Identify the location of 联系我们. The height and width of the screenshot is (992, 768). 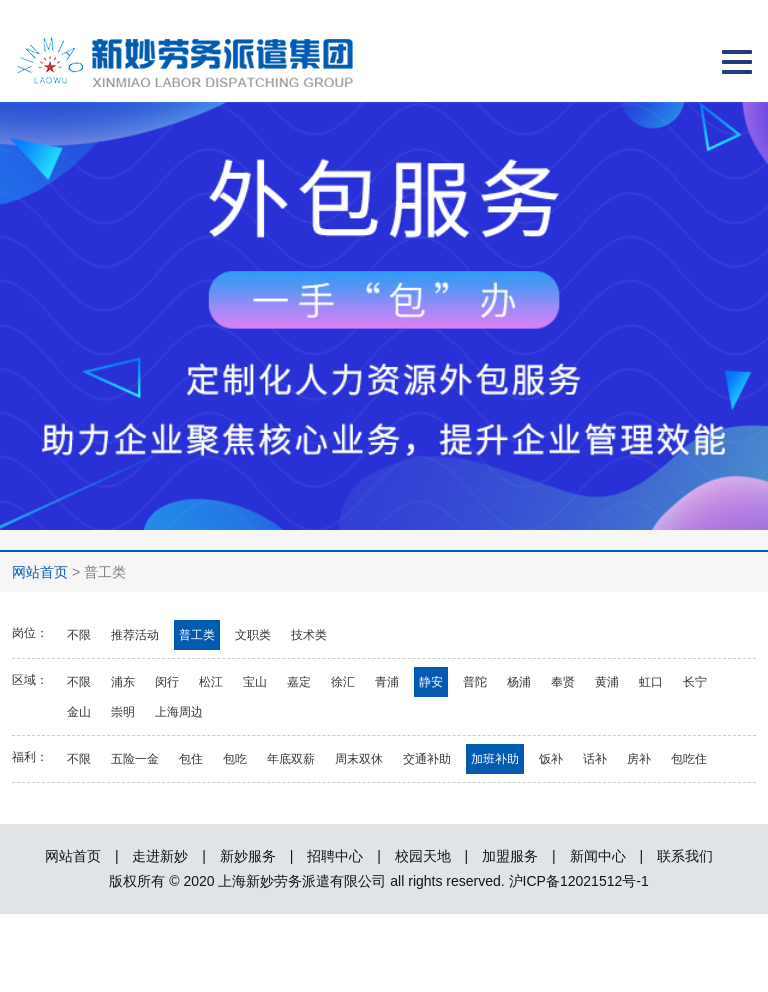
(685, 856).